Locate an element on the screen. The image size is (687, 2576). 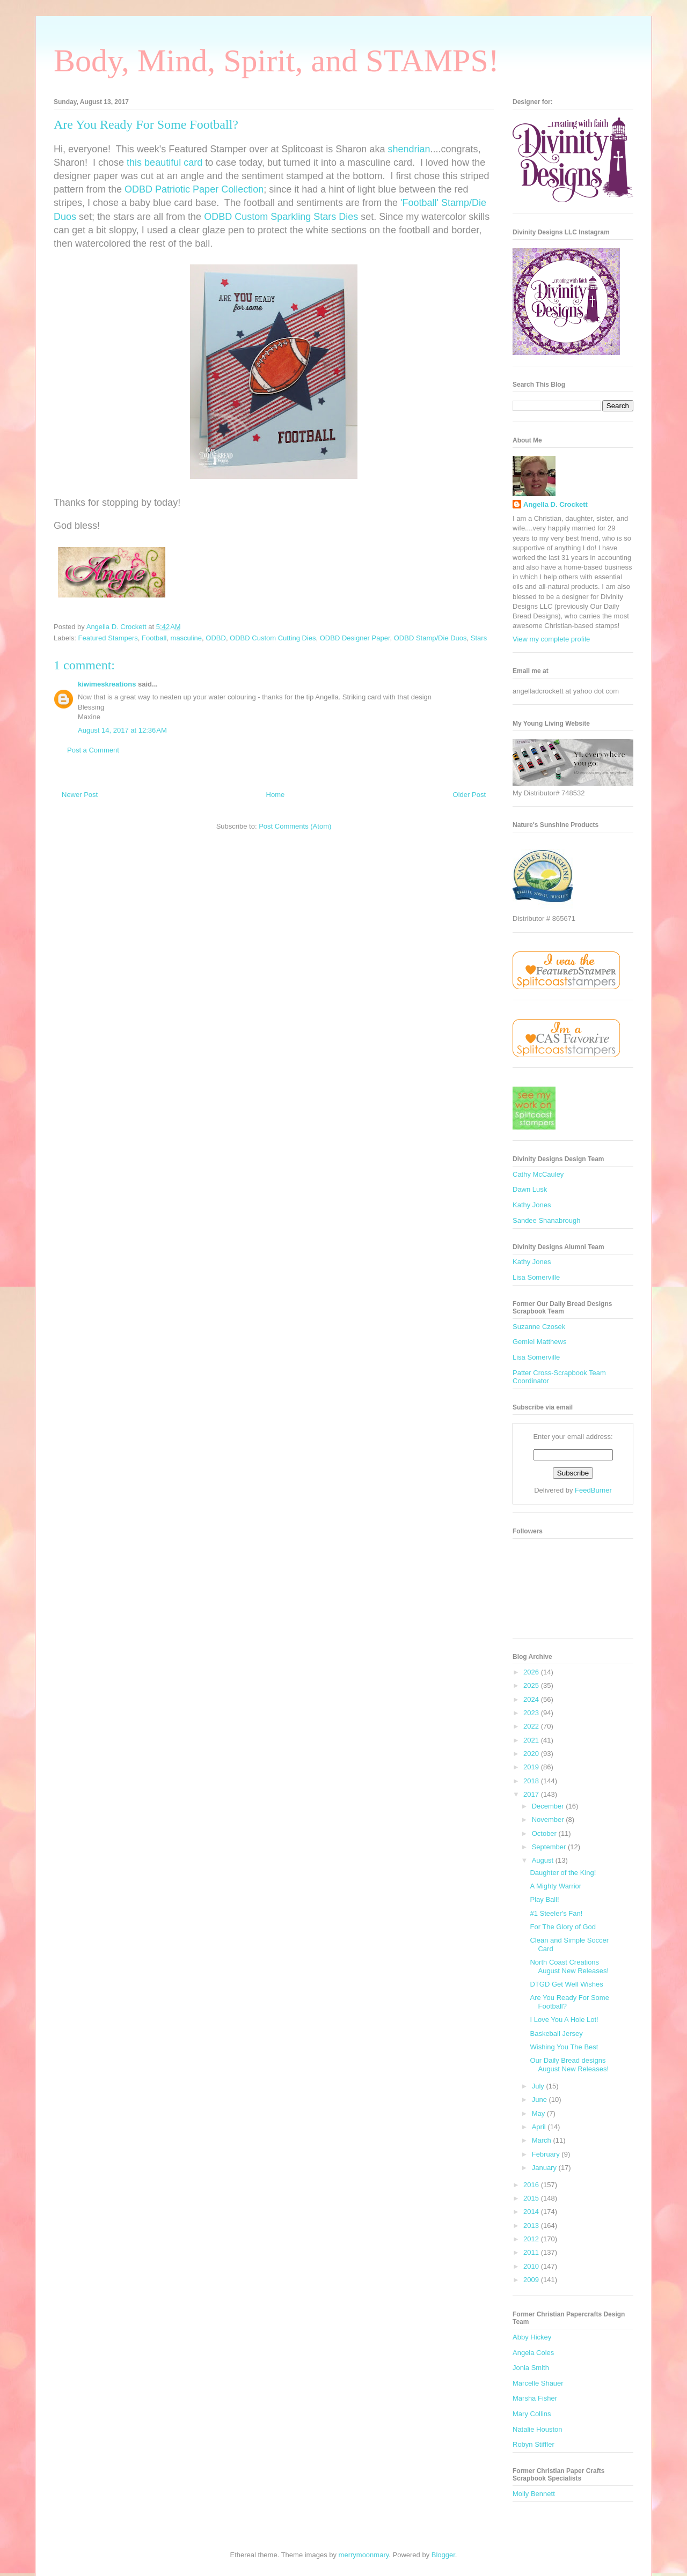
Baskeball Jersey is located at coordinates (556, 2033).